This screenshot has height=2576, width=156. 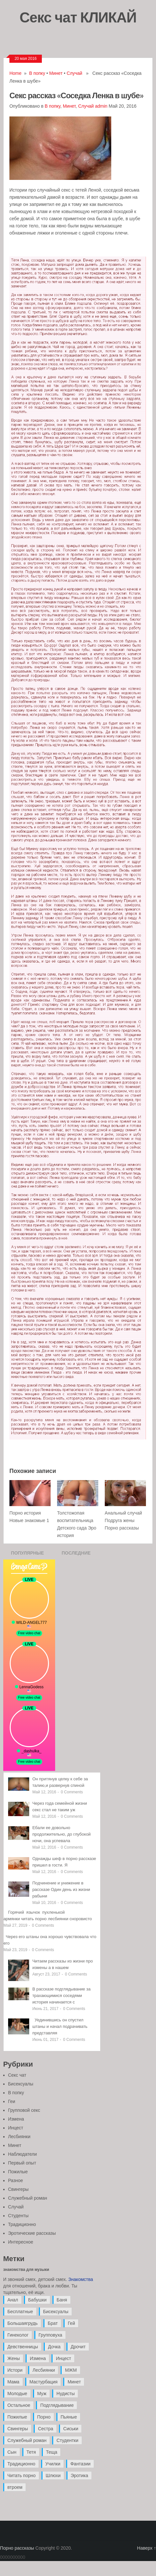 What do you see at coordinates (44, 2417) in the screenshot?
I see `Порно [Порно (11 элементов)]` at bounding box center [44, 2417].